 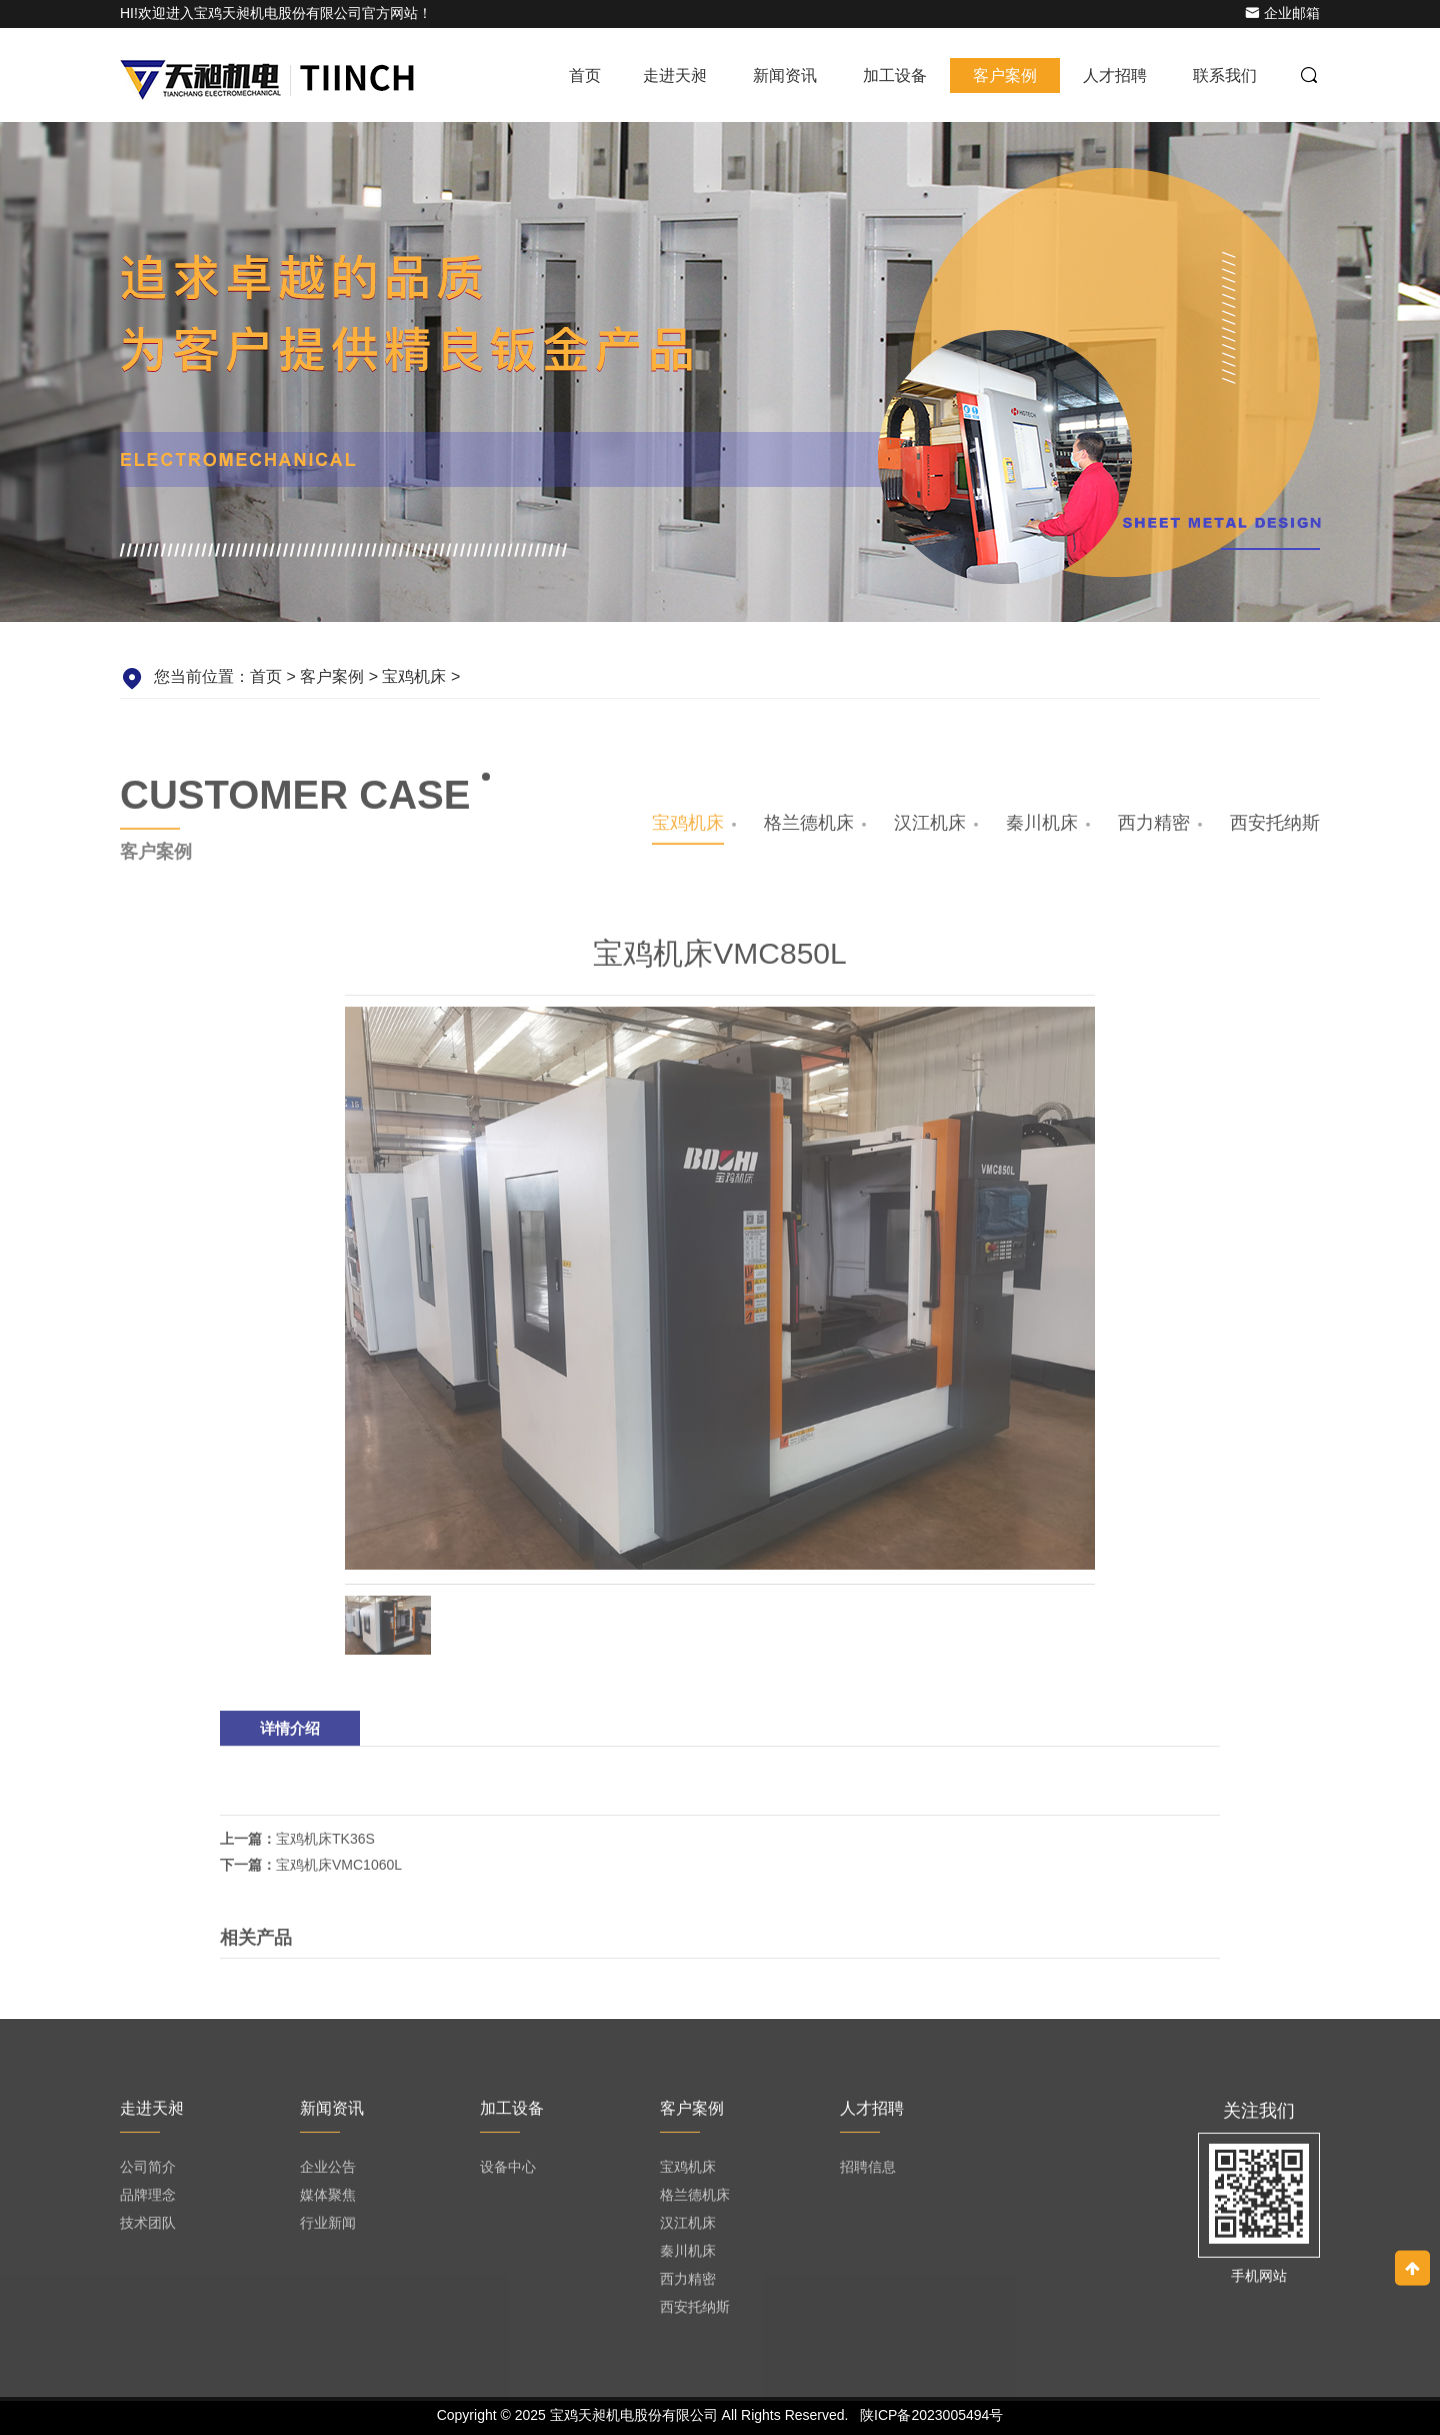 What do you see at coordinates (328, 2229) in the screenshot?
I see `行业新闻` at bounding box center [328, 2229].